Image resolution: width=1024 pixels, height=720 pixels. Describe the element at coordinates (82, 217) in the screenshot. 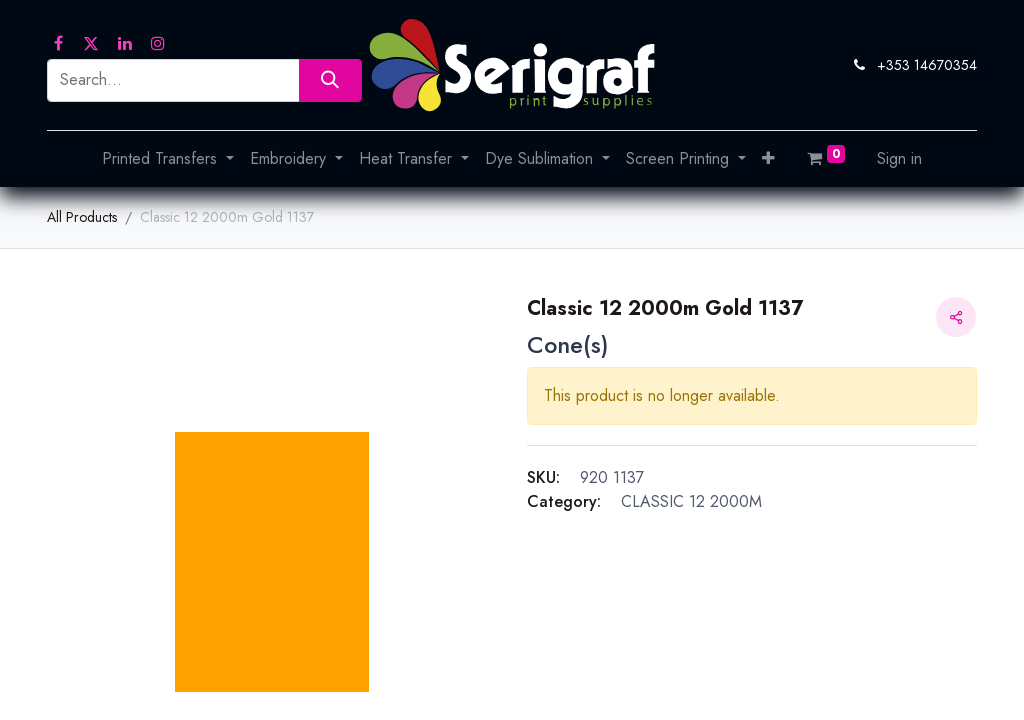

I see `All Products` at that location.